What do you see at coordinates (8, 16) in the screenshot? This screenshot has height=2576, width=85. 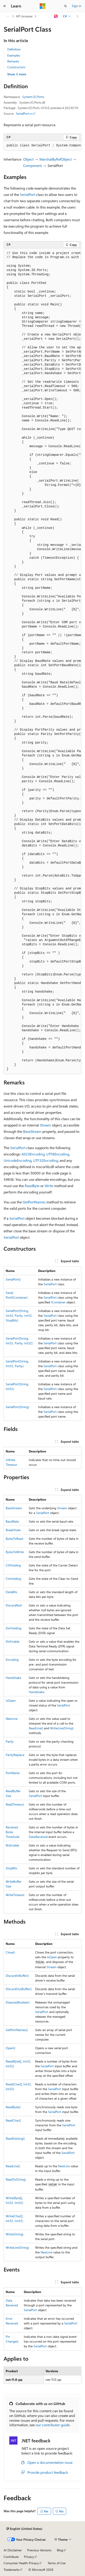 I see `[All breadcrumbs]` at bounding box center [8, 16].